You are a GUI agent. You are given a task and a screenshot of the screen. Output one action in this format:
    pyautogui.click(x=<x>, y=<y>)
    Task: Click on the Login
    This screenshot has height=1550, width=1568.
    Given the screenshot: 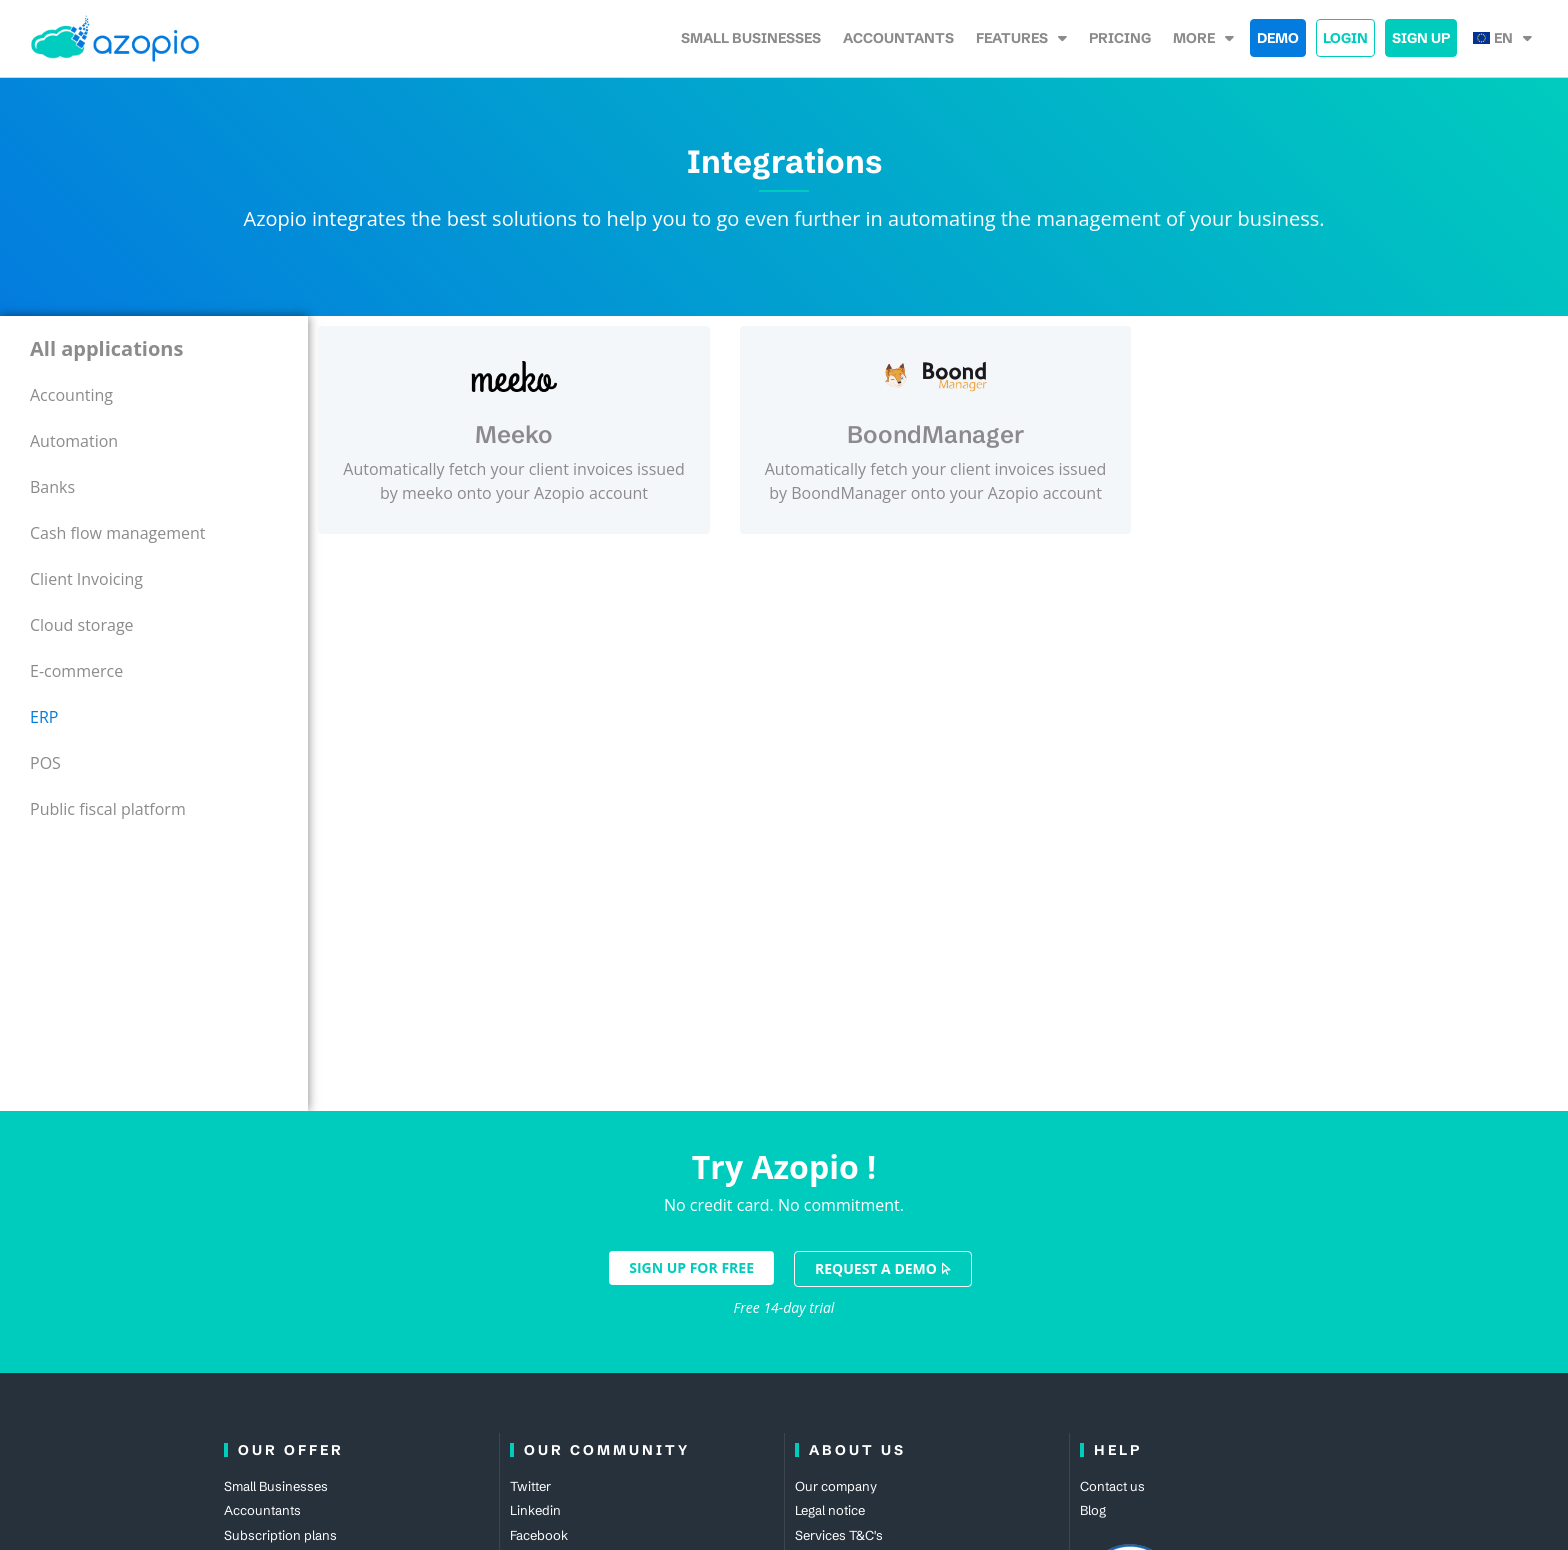 What is the action you would take?
    pyautogui.click(x=1345, y=38)
    